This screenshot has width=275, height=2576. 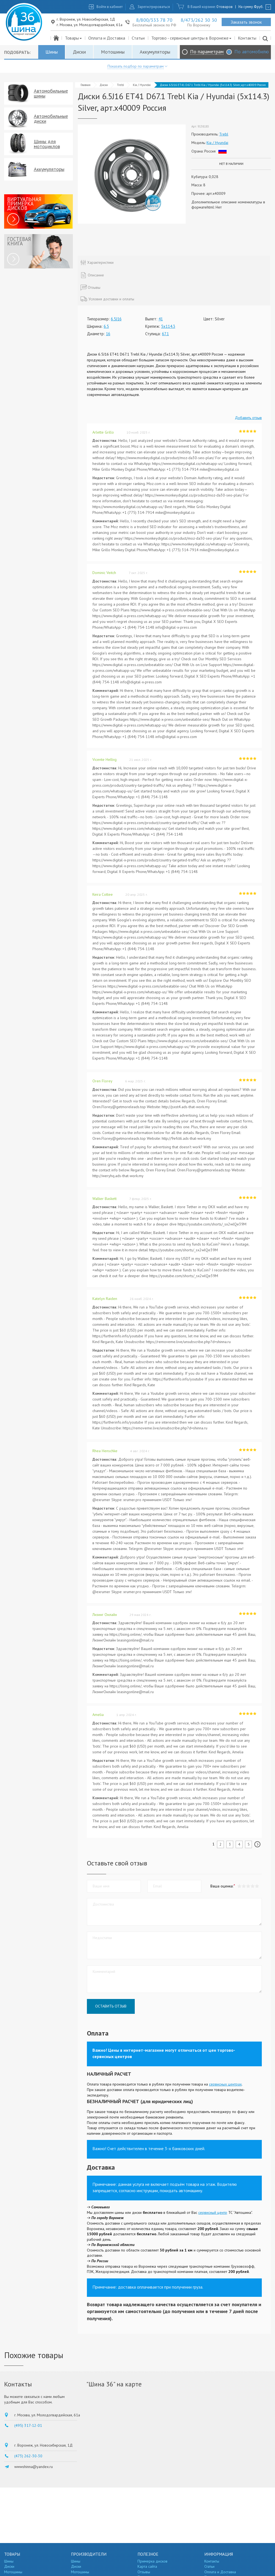 I want to click on 5x114.3, so click(x=168, y=326).